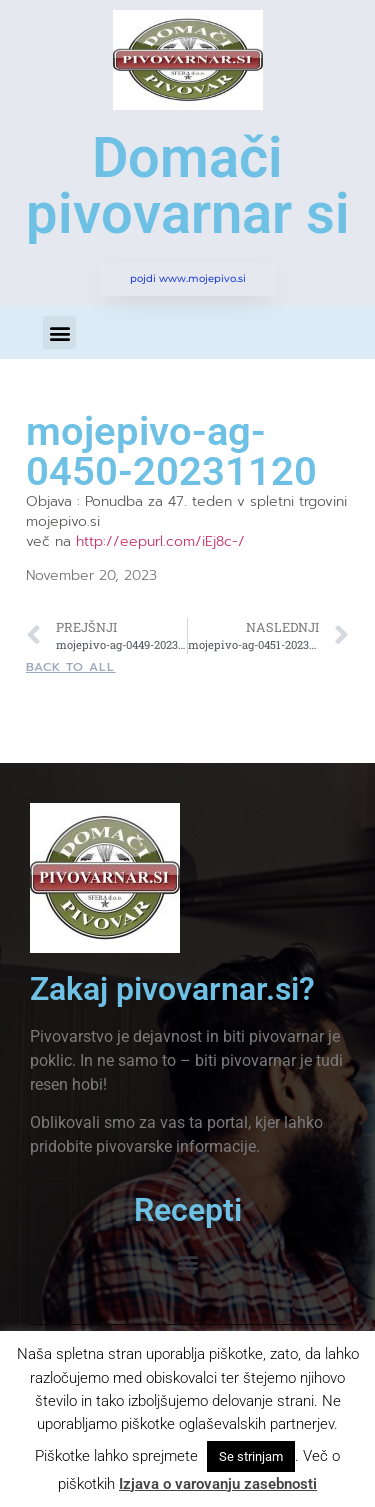  What do you see at coordinates (251, 1456) in the screenshot?
I see `Se strinjam [button]` at bounding box center [251, 1456].